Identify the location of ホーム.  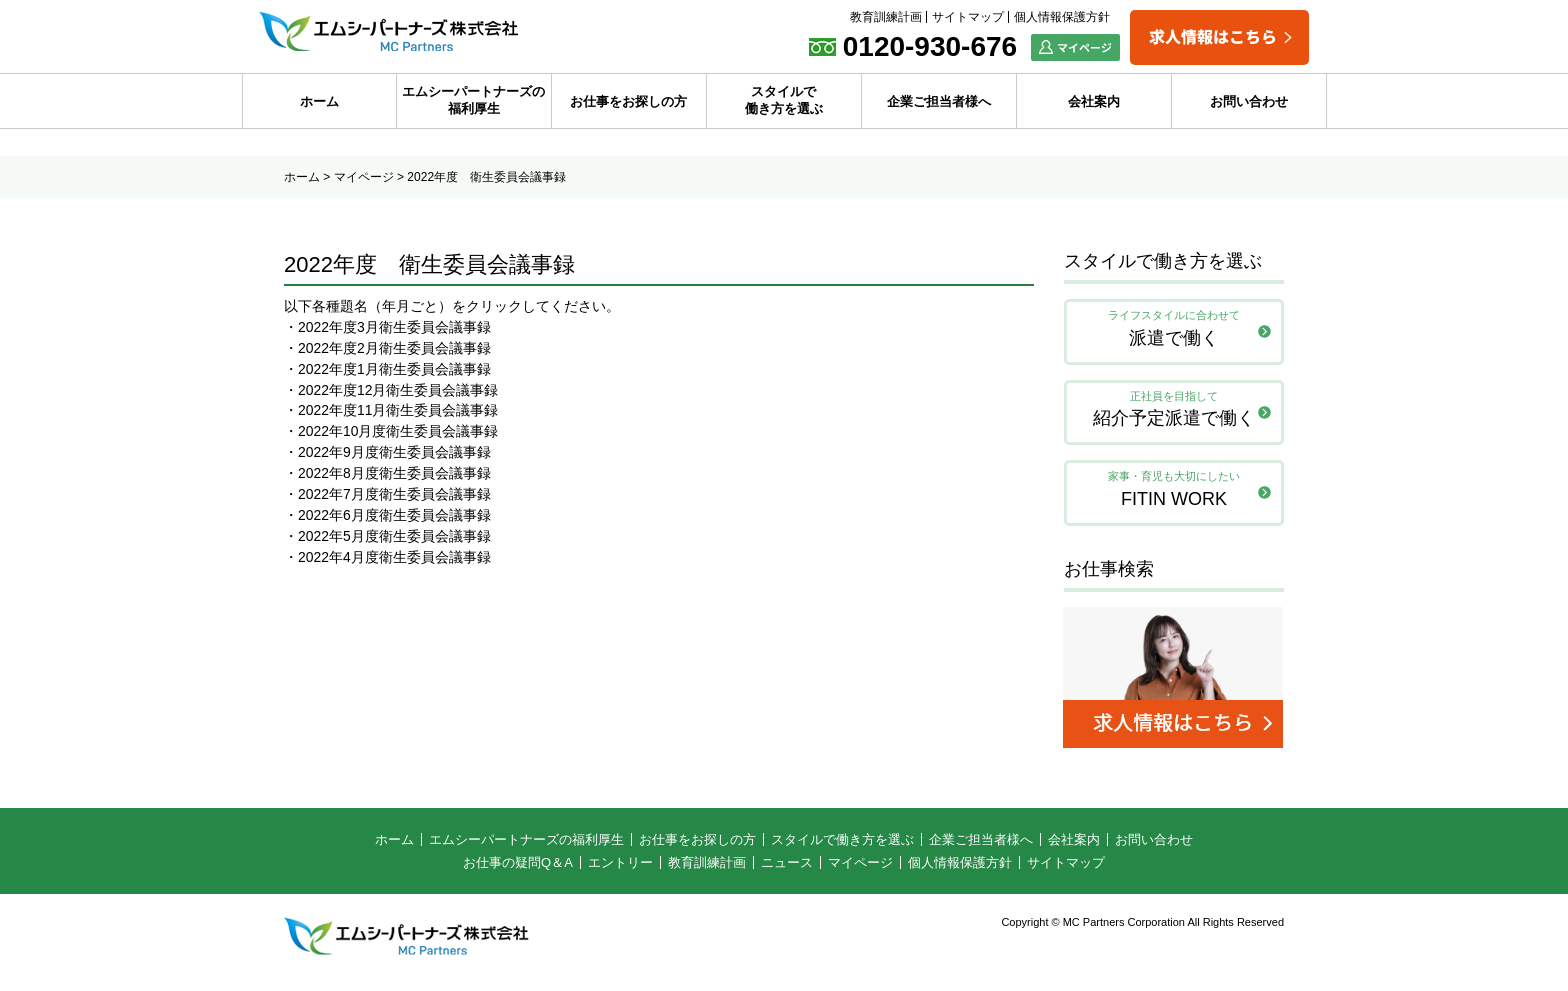
(319, 101).